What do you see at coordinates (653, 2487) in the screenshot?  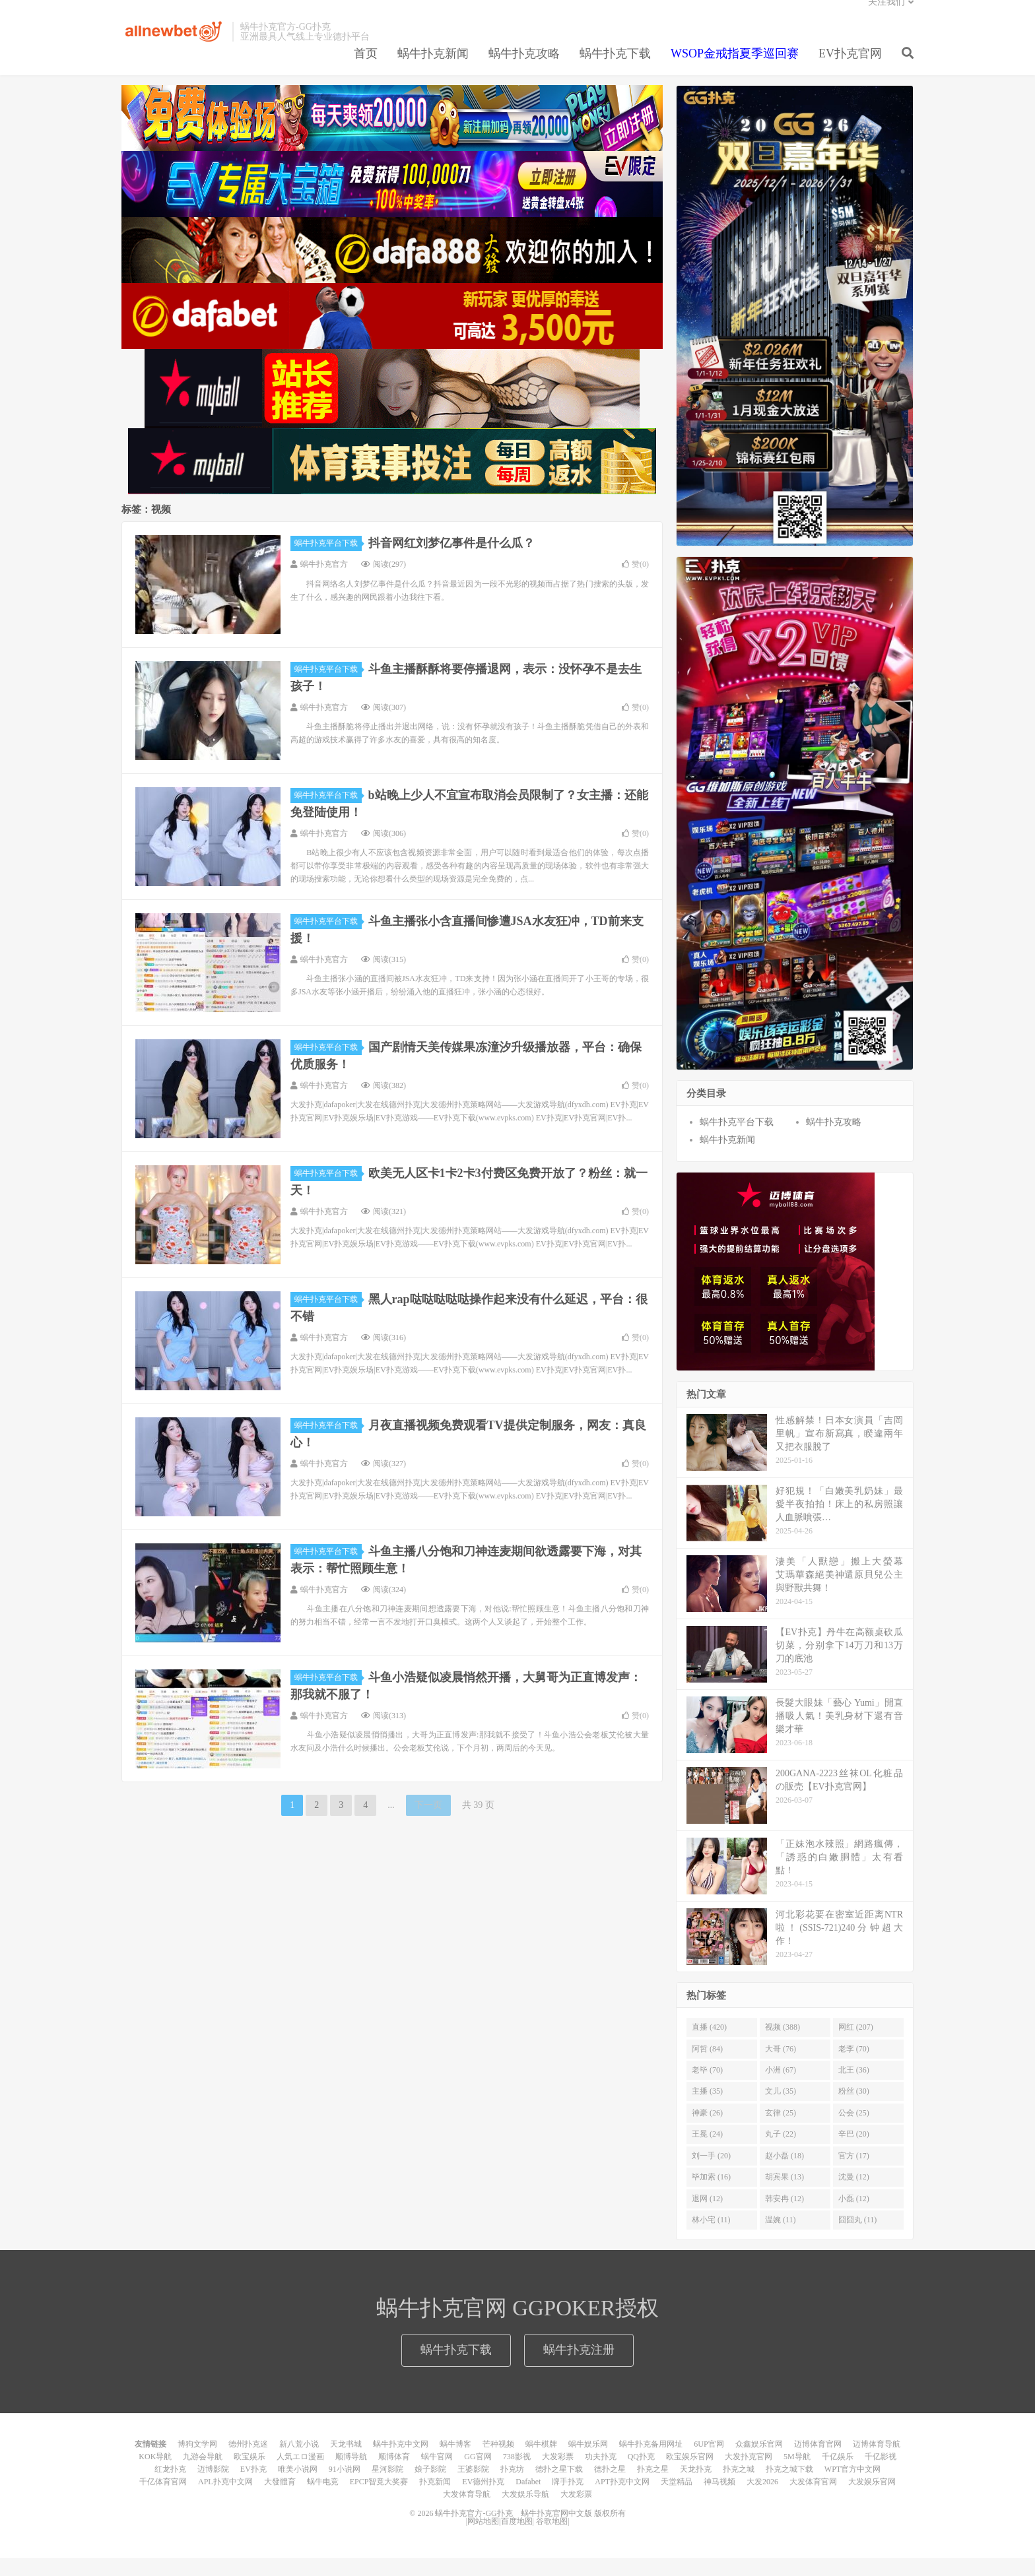 I see `扑克之星` at bounding box center [653, 2487].